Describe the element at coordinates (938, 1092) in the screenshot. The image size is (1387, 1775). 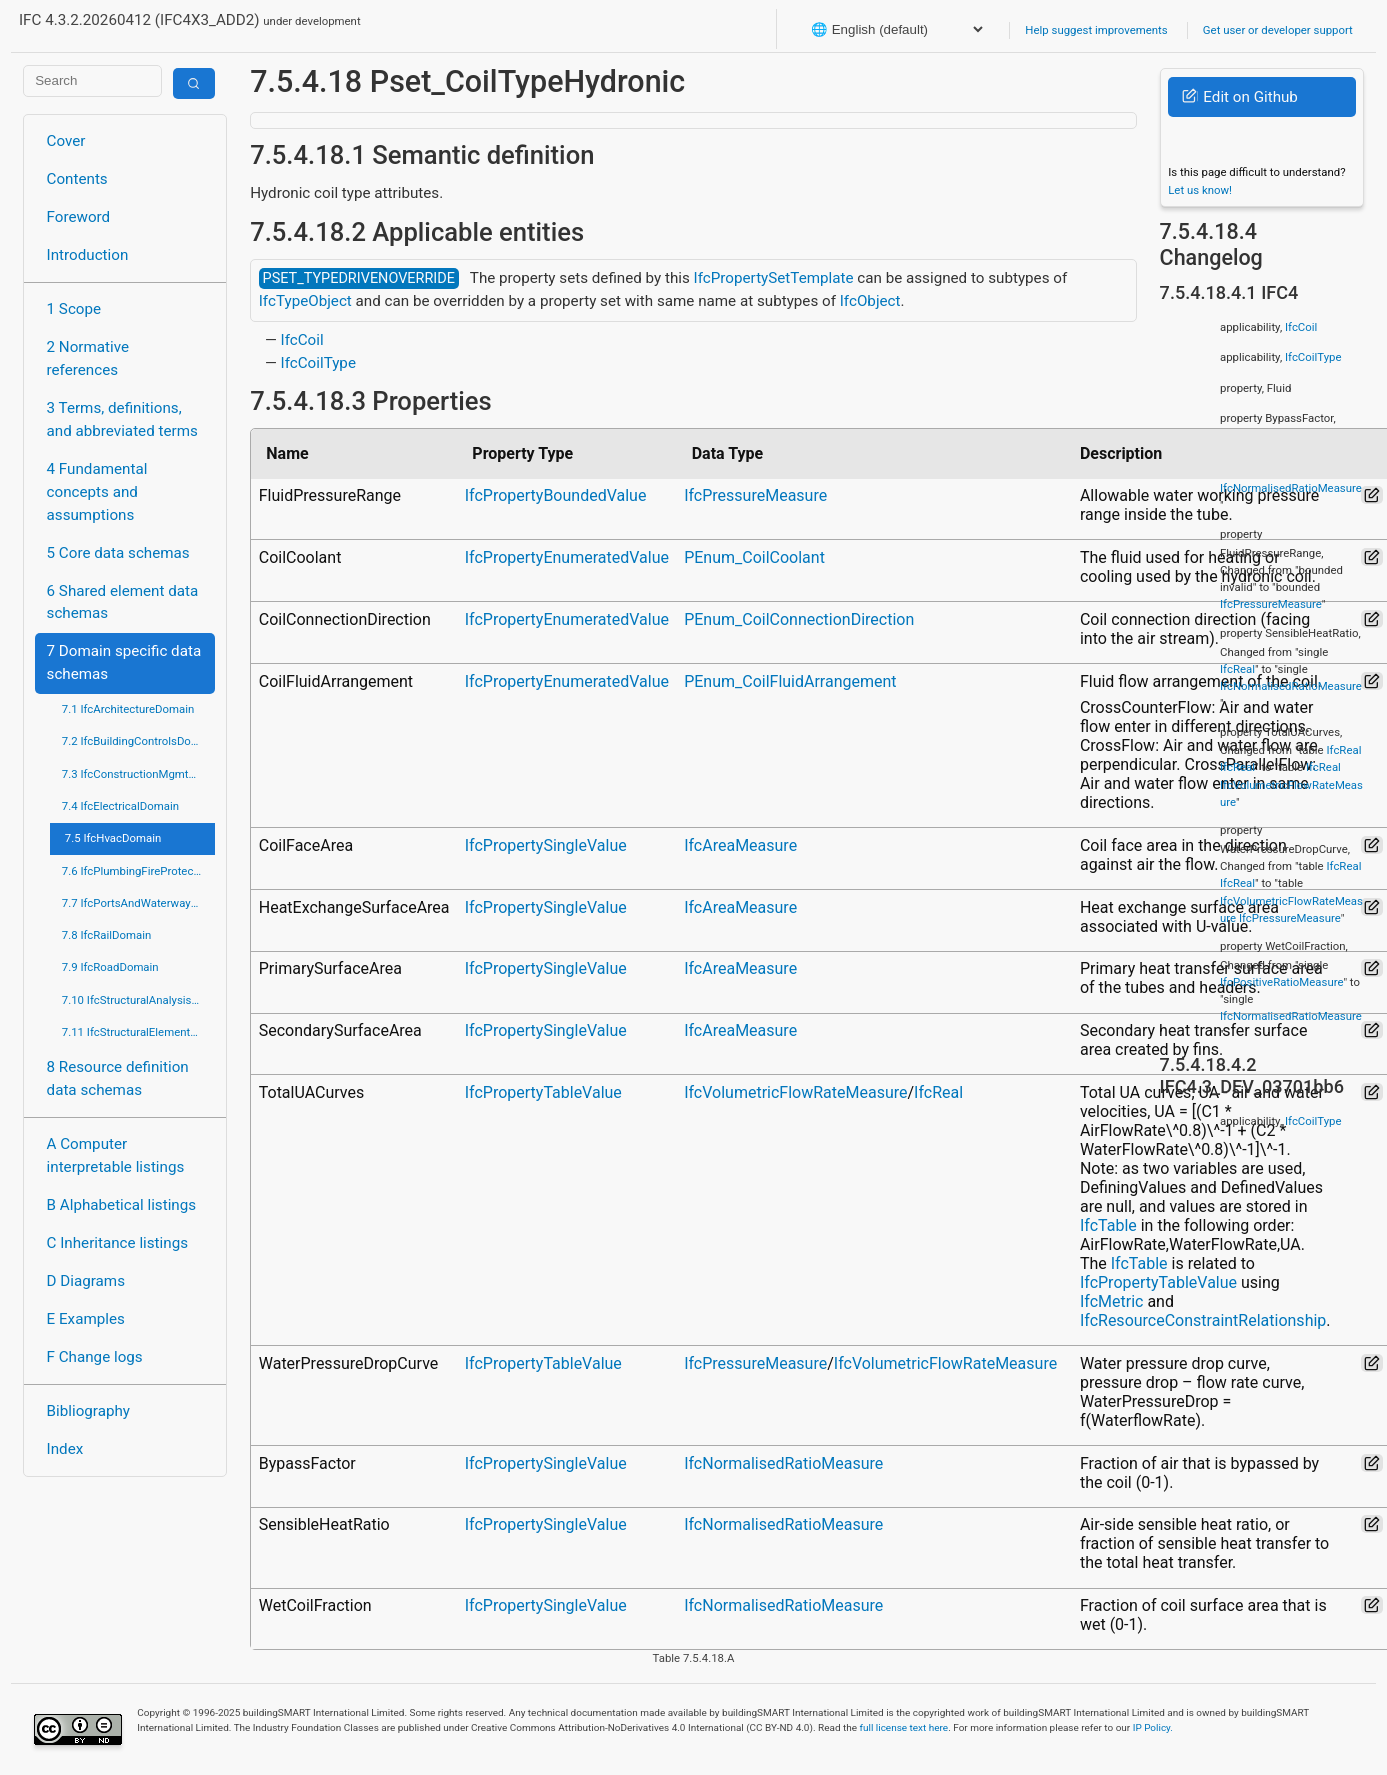
I see `IfcReal` at that location.